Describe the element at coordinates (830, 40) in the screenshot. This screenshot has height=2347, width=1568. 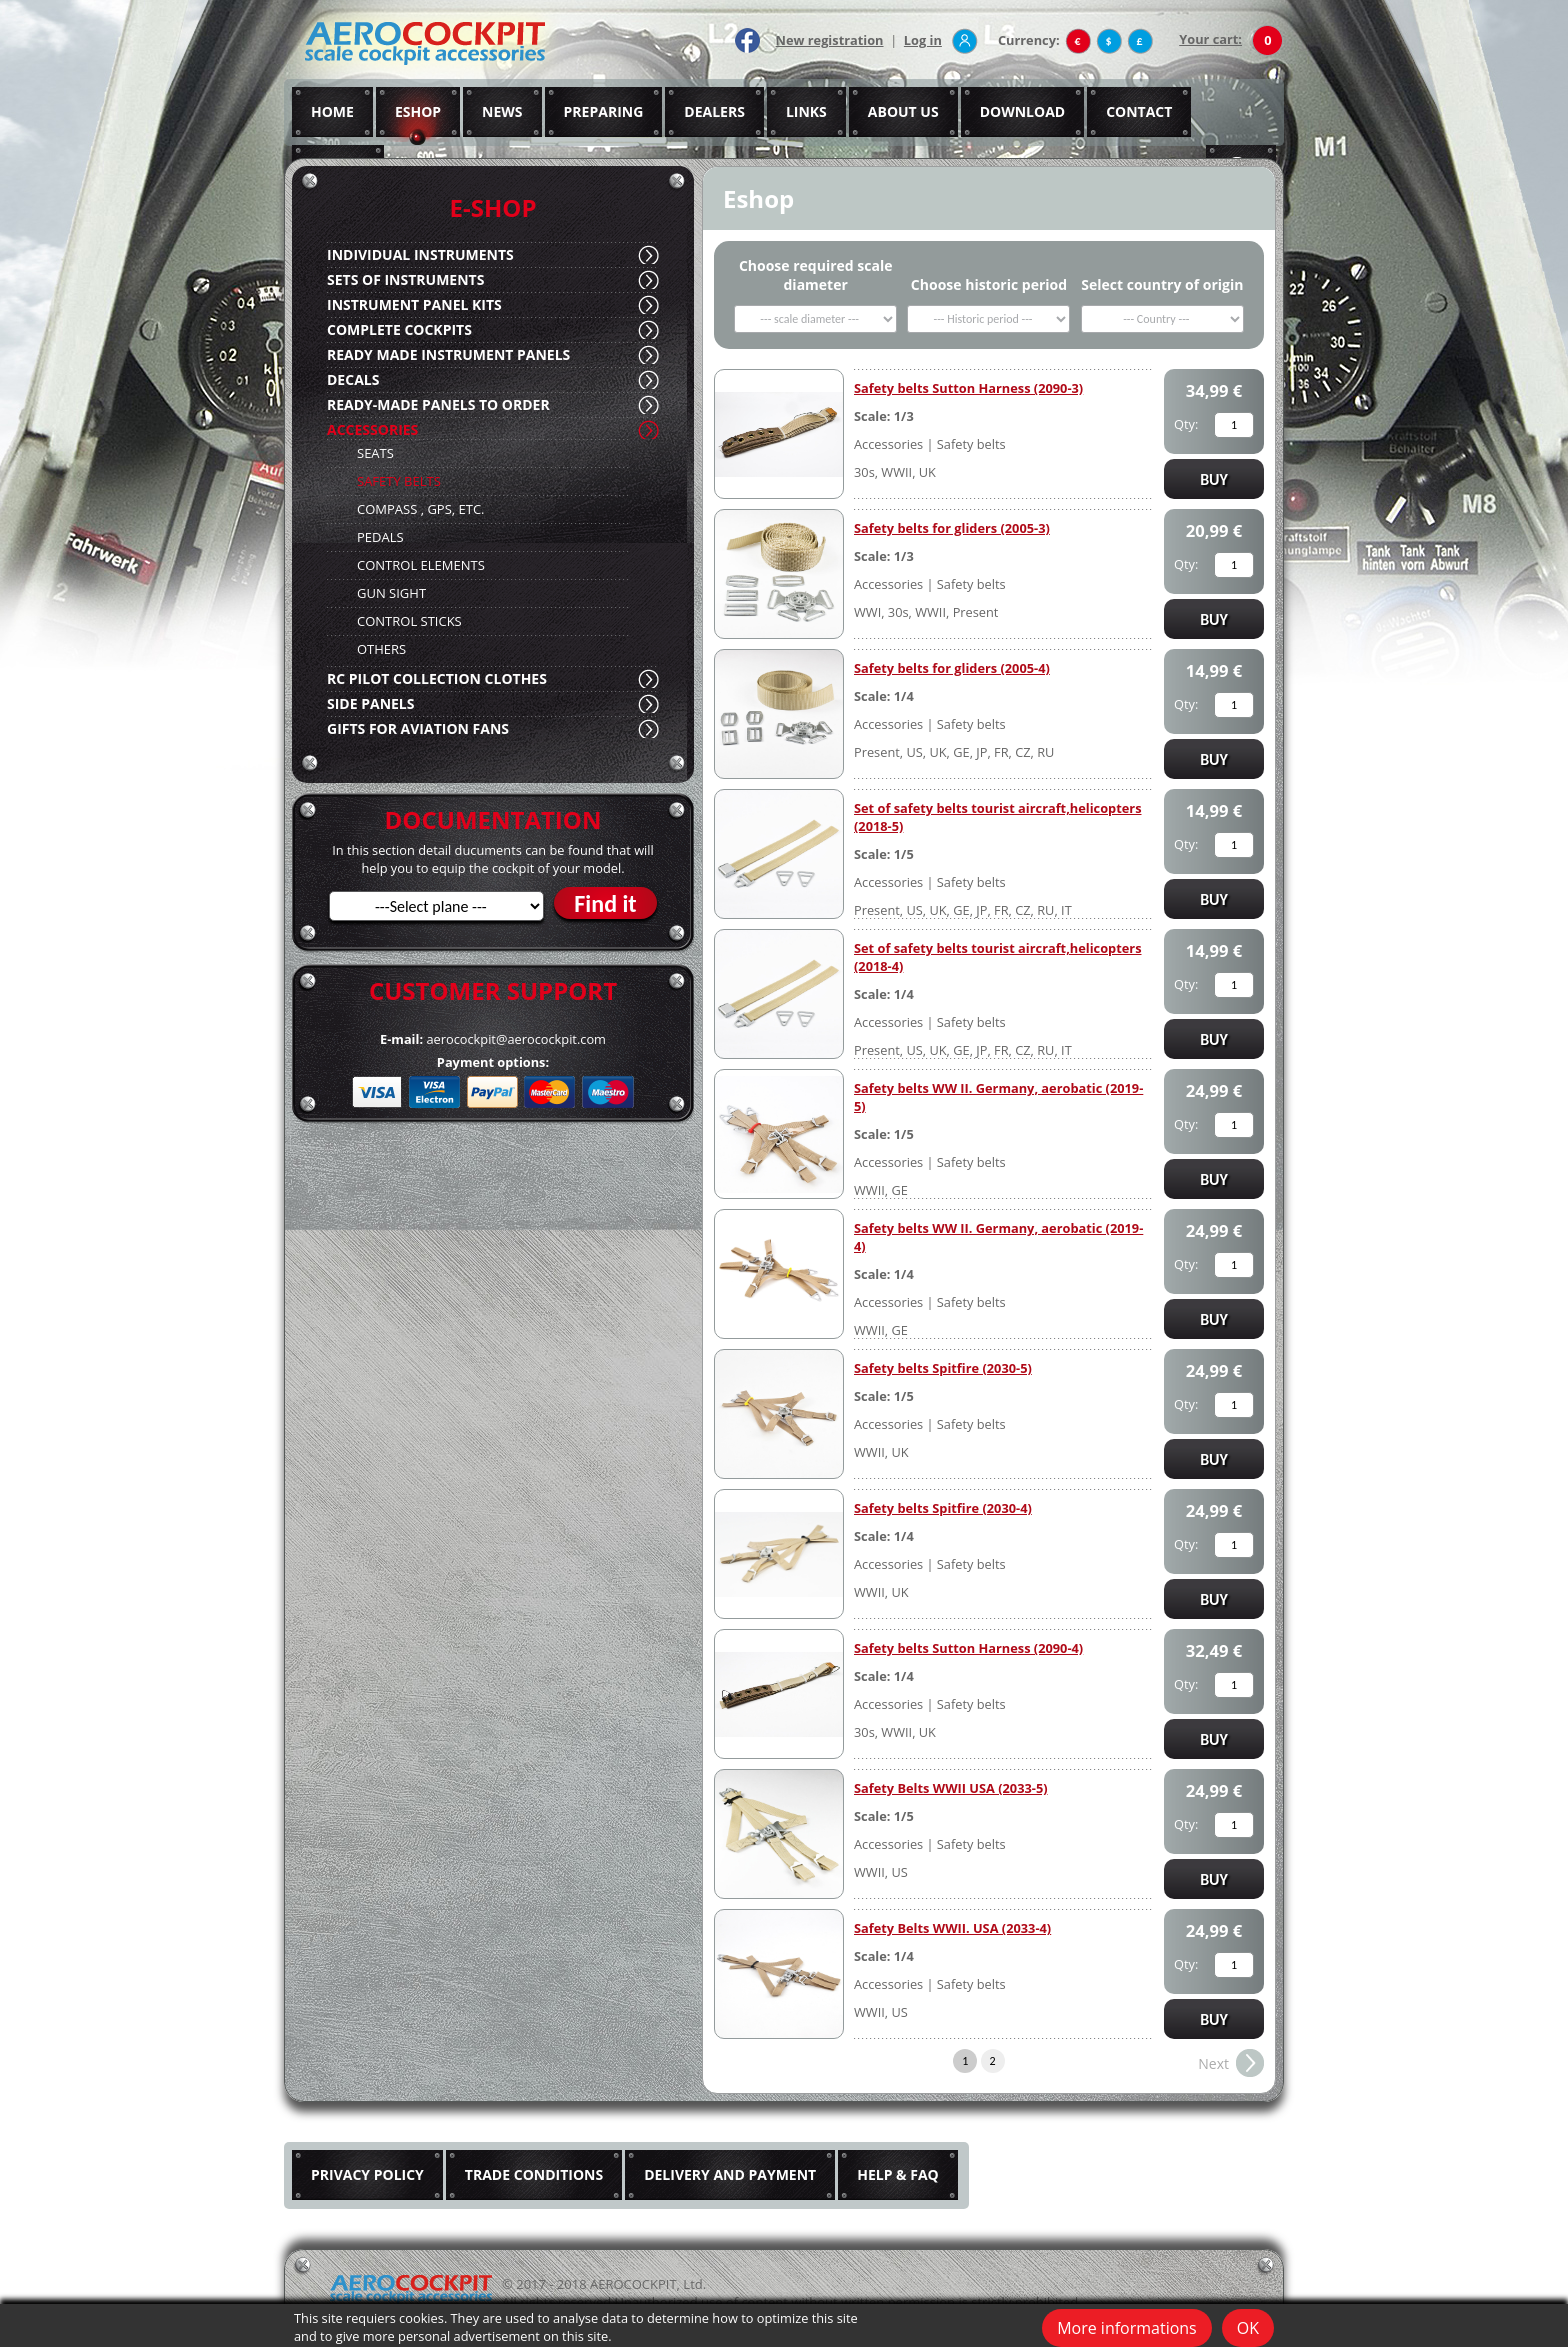
I see `New registration` at that location.